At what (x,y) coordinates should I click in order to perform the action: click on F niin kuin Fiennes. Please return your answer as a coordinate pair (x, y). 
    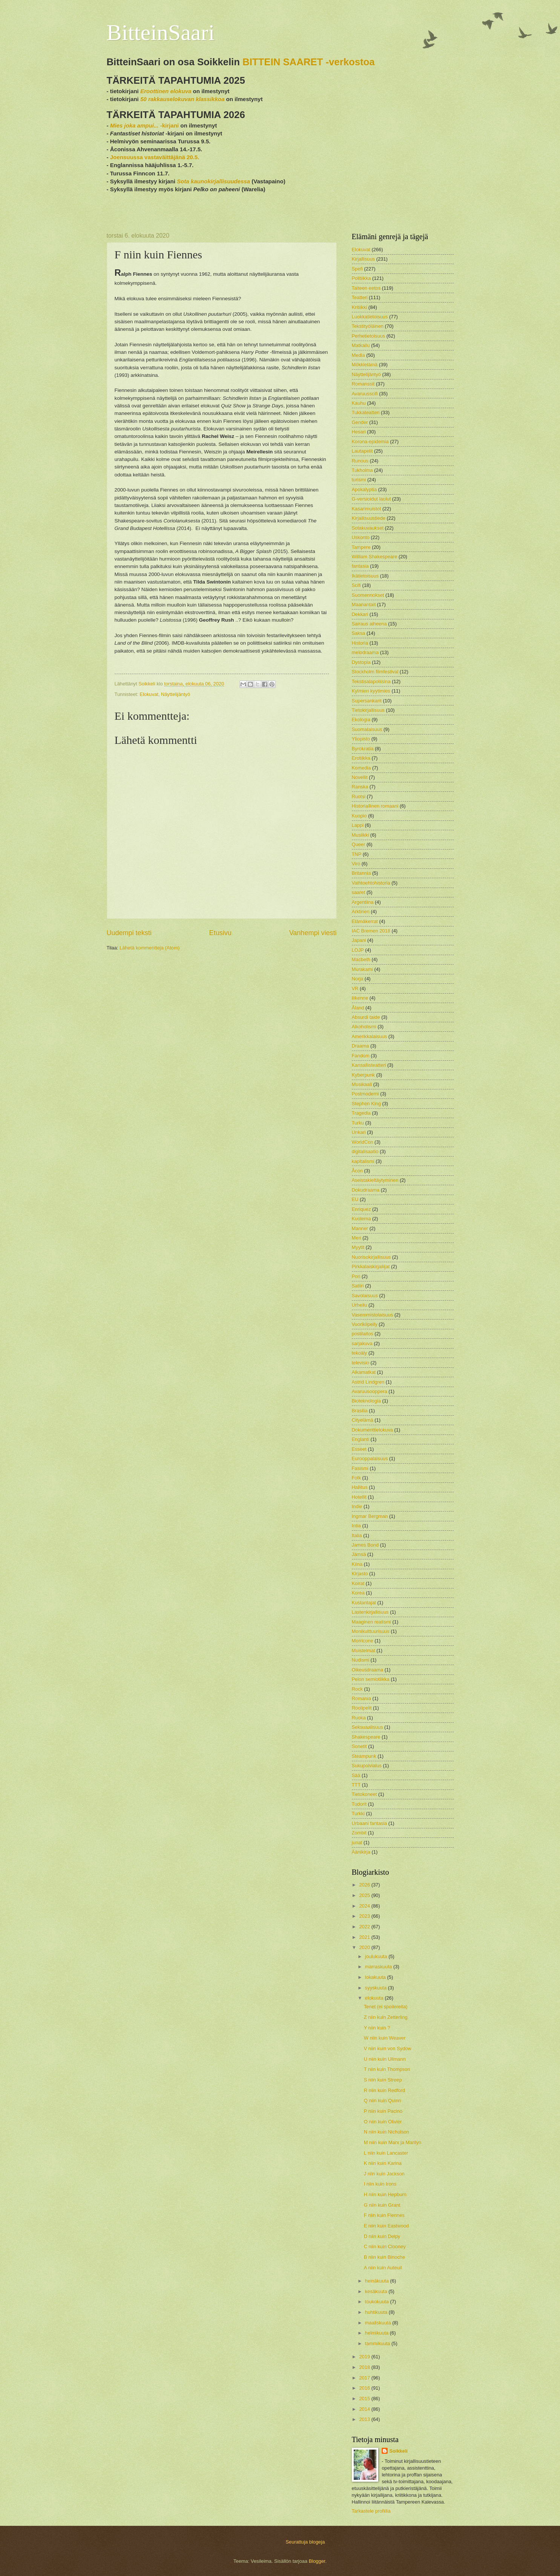
    Looking at the image, I should click on (384, 2215).